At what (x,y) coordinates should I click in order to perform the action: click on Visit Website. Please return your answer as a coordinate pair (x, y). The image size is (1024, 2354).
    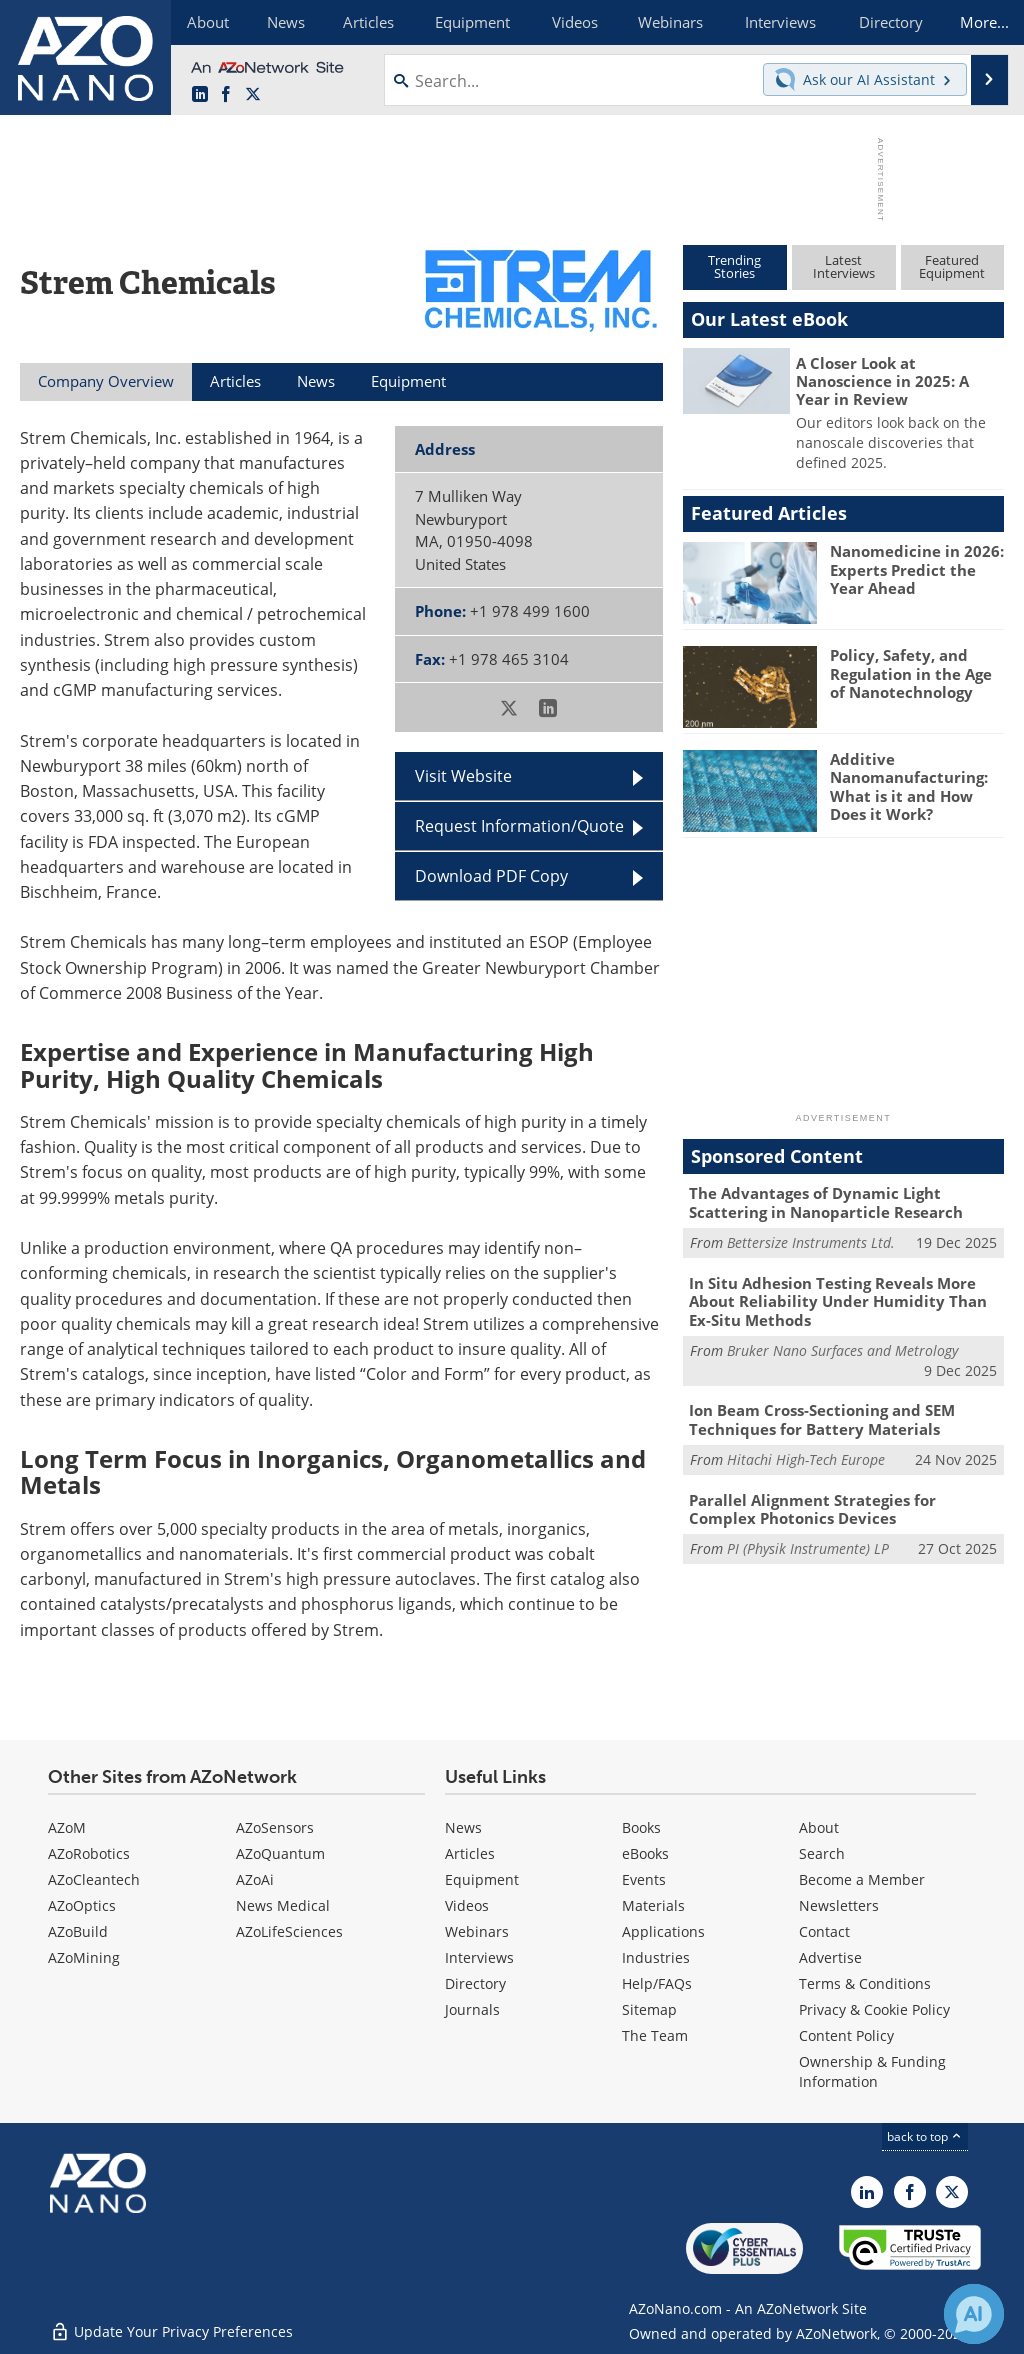
    Looking at the image, I should click on (463, 776).